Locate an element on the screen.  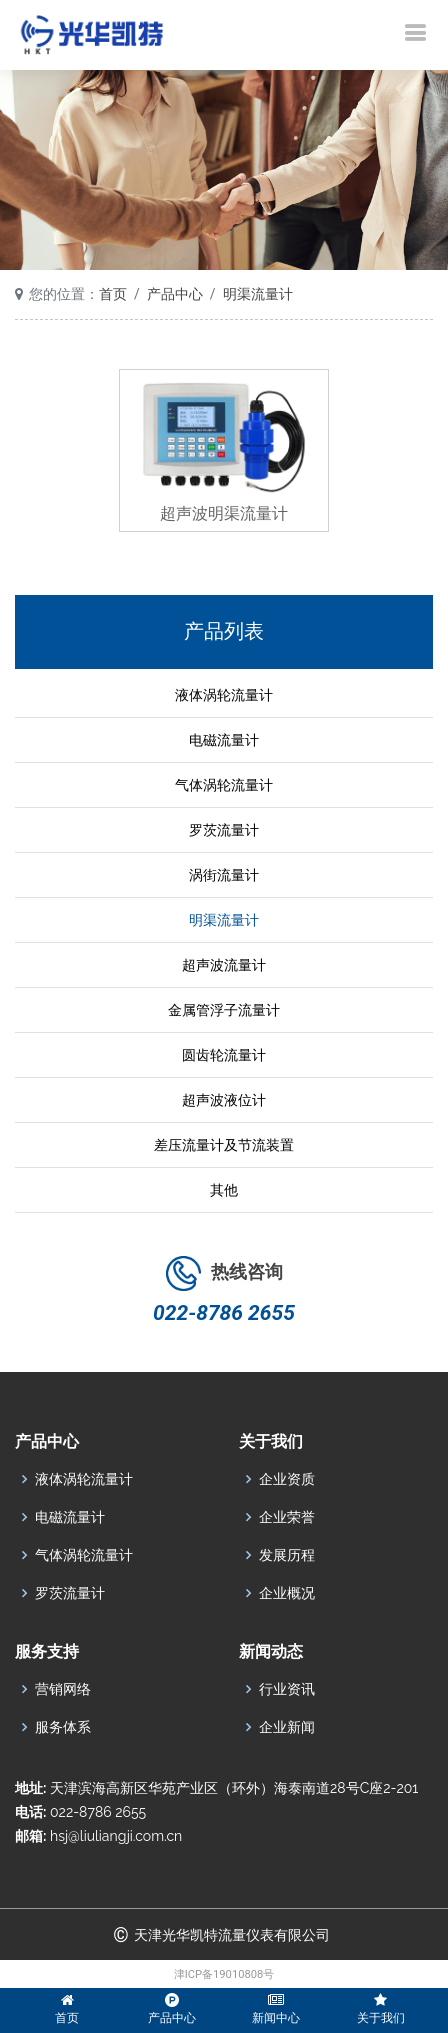
其他 is located at coordinates (224, 1190).